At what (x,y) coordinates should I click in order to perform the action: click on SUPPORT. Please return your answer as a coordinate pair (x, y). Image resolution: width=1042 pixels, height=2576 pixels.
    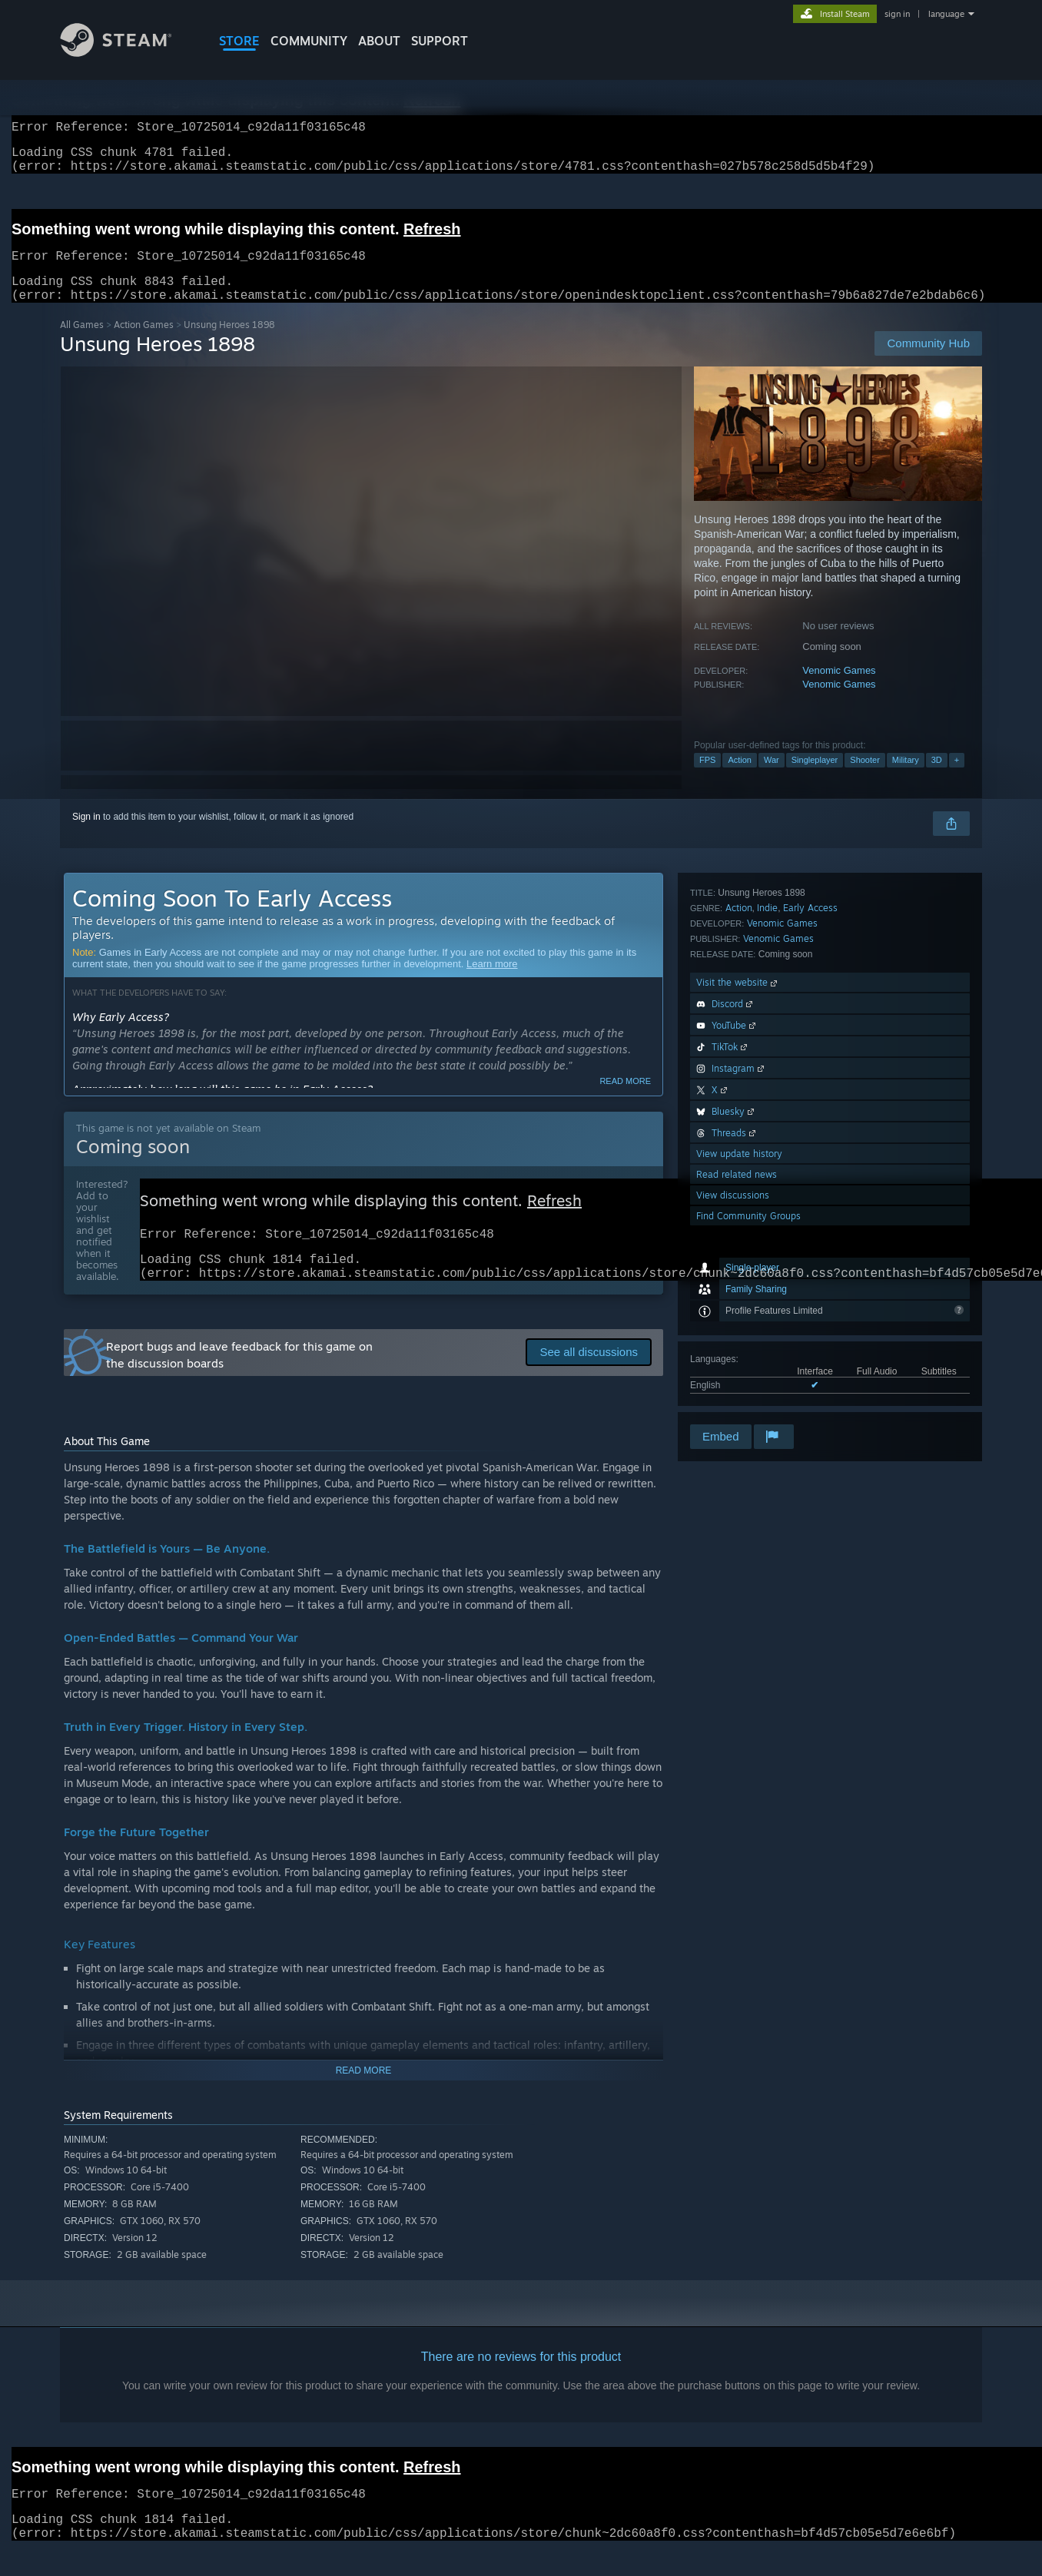
    Looking at the image, I should click on (439, 40).